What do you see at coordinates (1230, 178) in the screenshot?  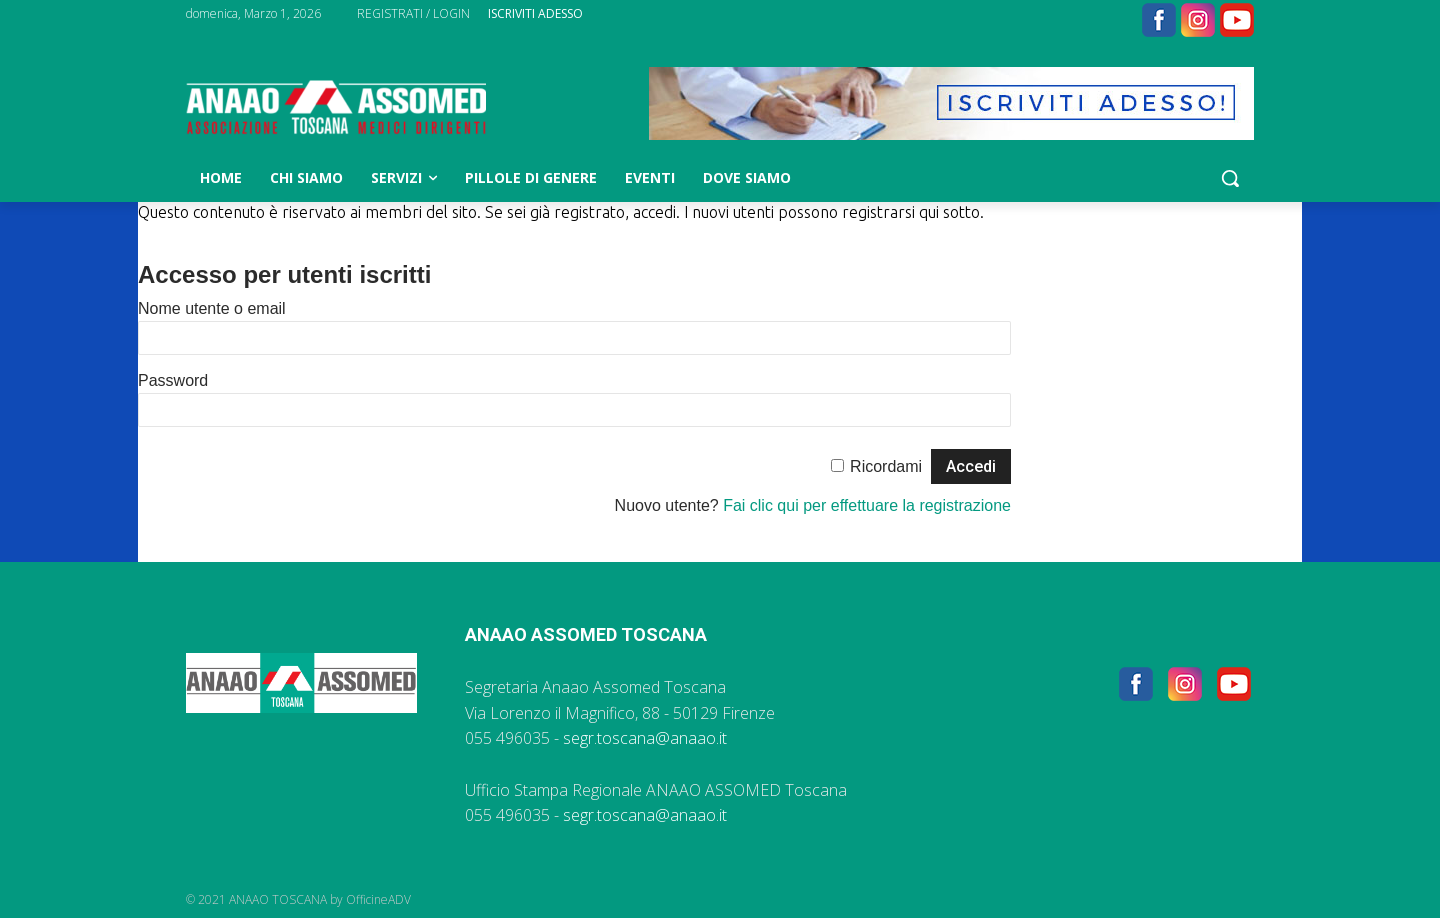 I see `[button]` at bounding box center [1230, 178].